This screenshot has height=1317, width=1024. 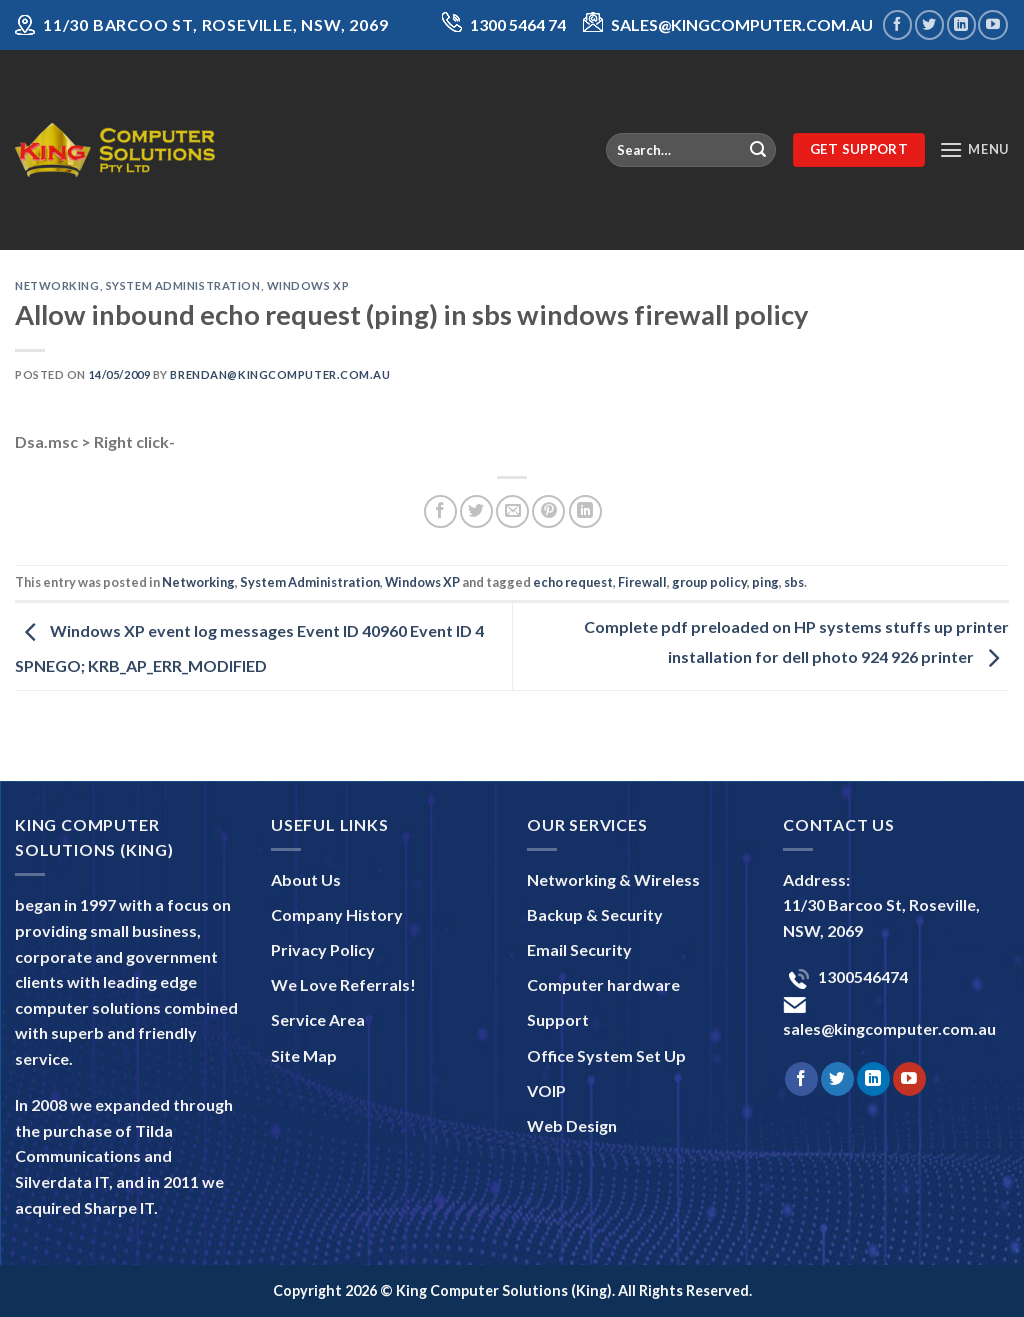 I want to click on Backup & Security, so click(x=595, y=914).